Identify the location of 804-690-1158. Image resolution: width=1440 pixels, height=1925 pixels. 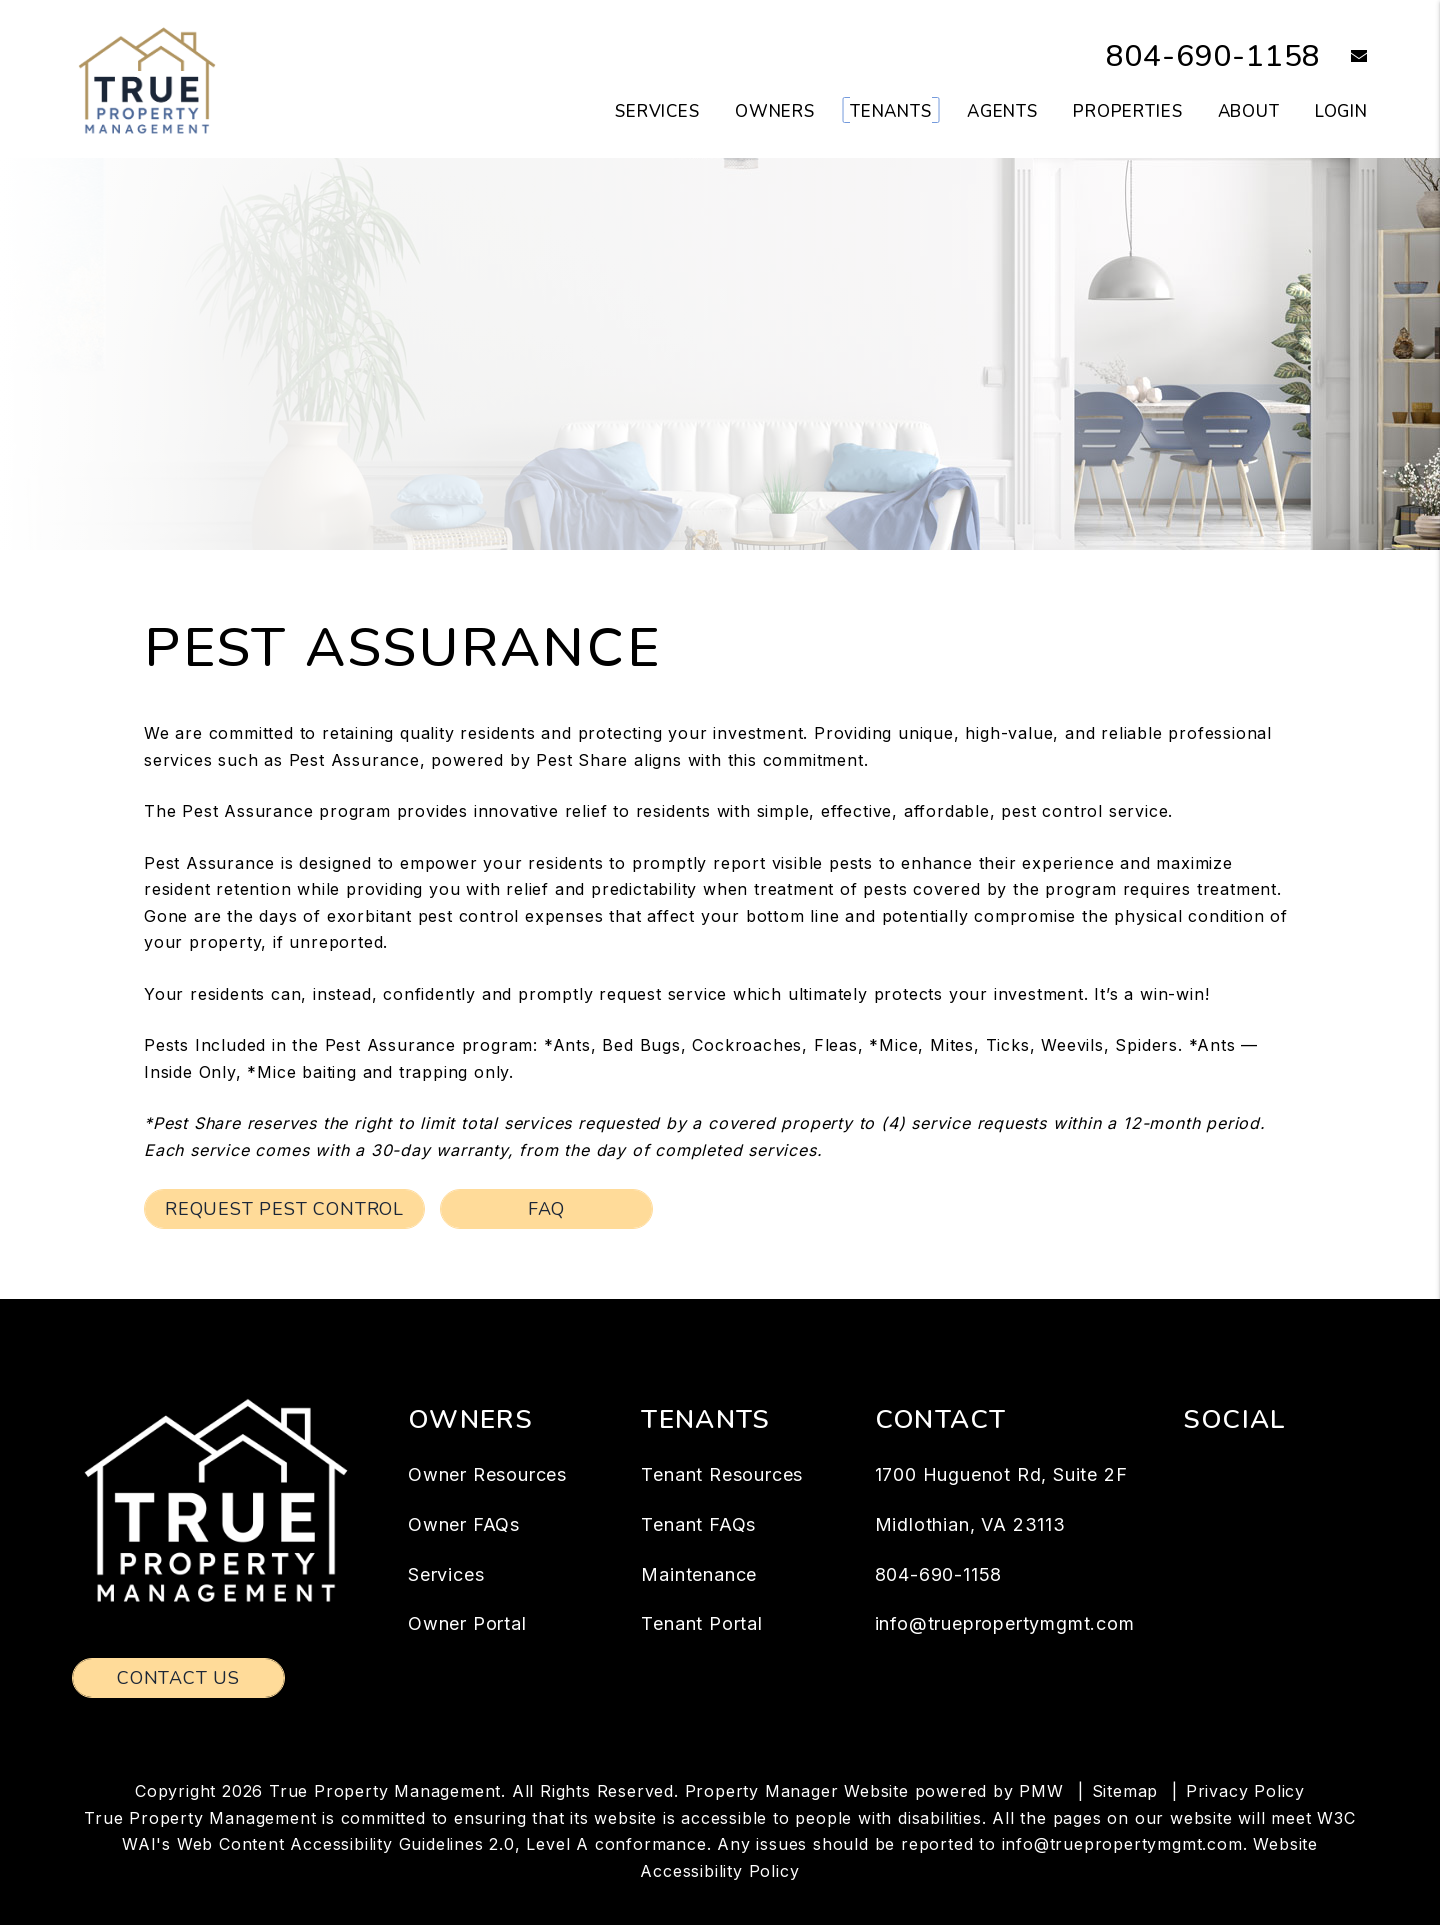
(1214, 56).